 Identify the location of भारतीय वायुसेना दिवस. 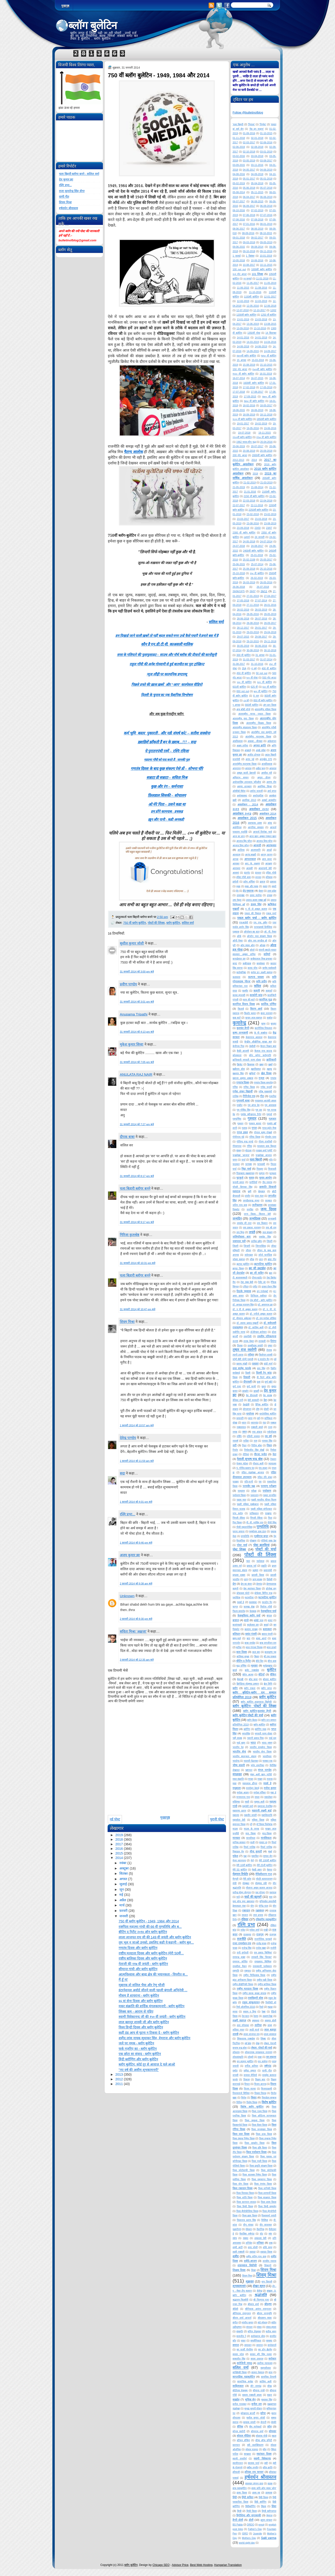
(261, 1747).